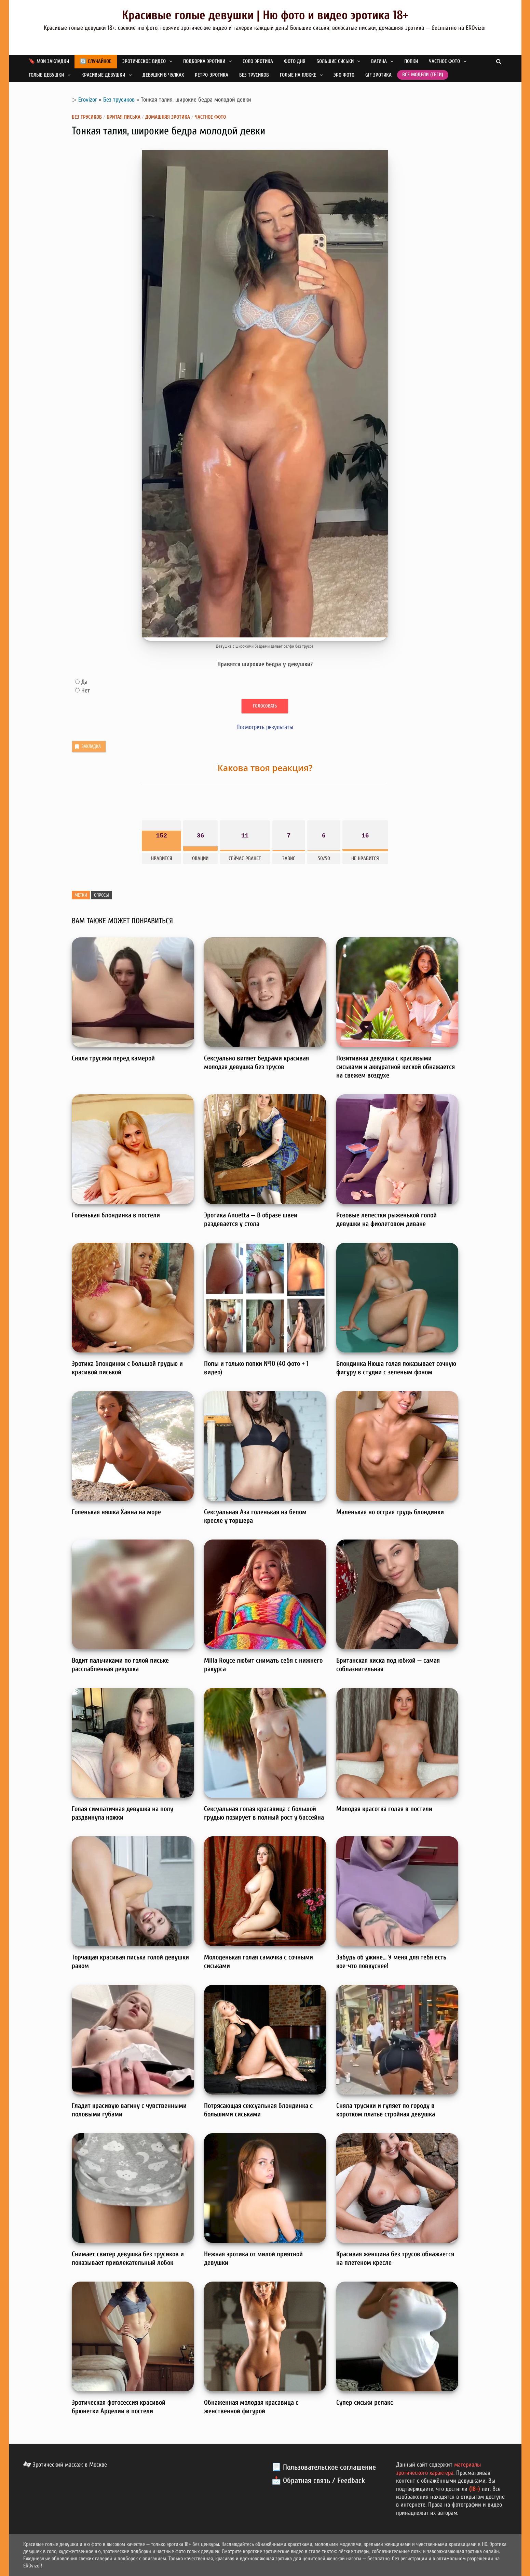  What do you see at coordinates (65, 2464) in the screenshot?
I see `Эротический массаж в Москве` at bounding box center [65, 2464].